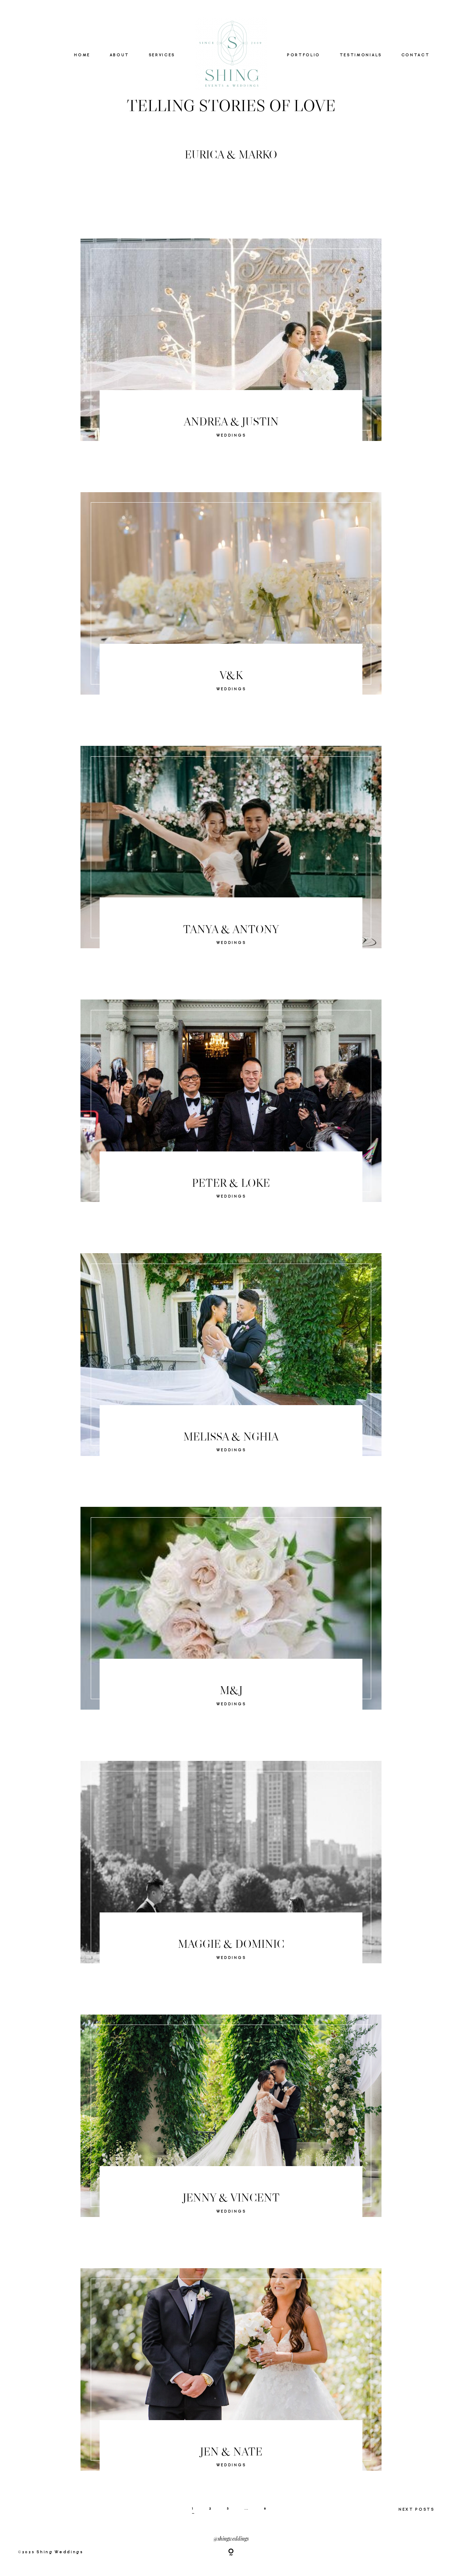  What do you see at coordinates (303, 55) in the screenshot?
I see `PORTFOLIO` at bounding box center [303, 55].